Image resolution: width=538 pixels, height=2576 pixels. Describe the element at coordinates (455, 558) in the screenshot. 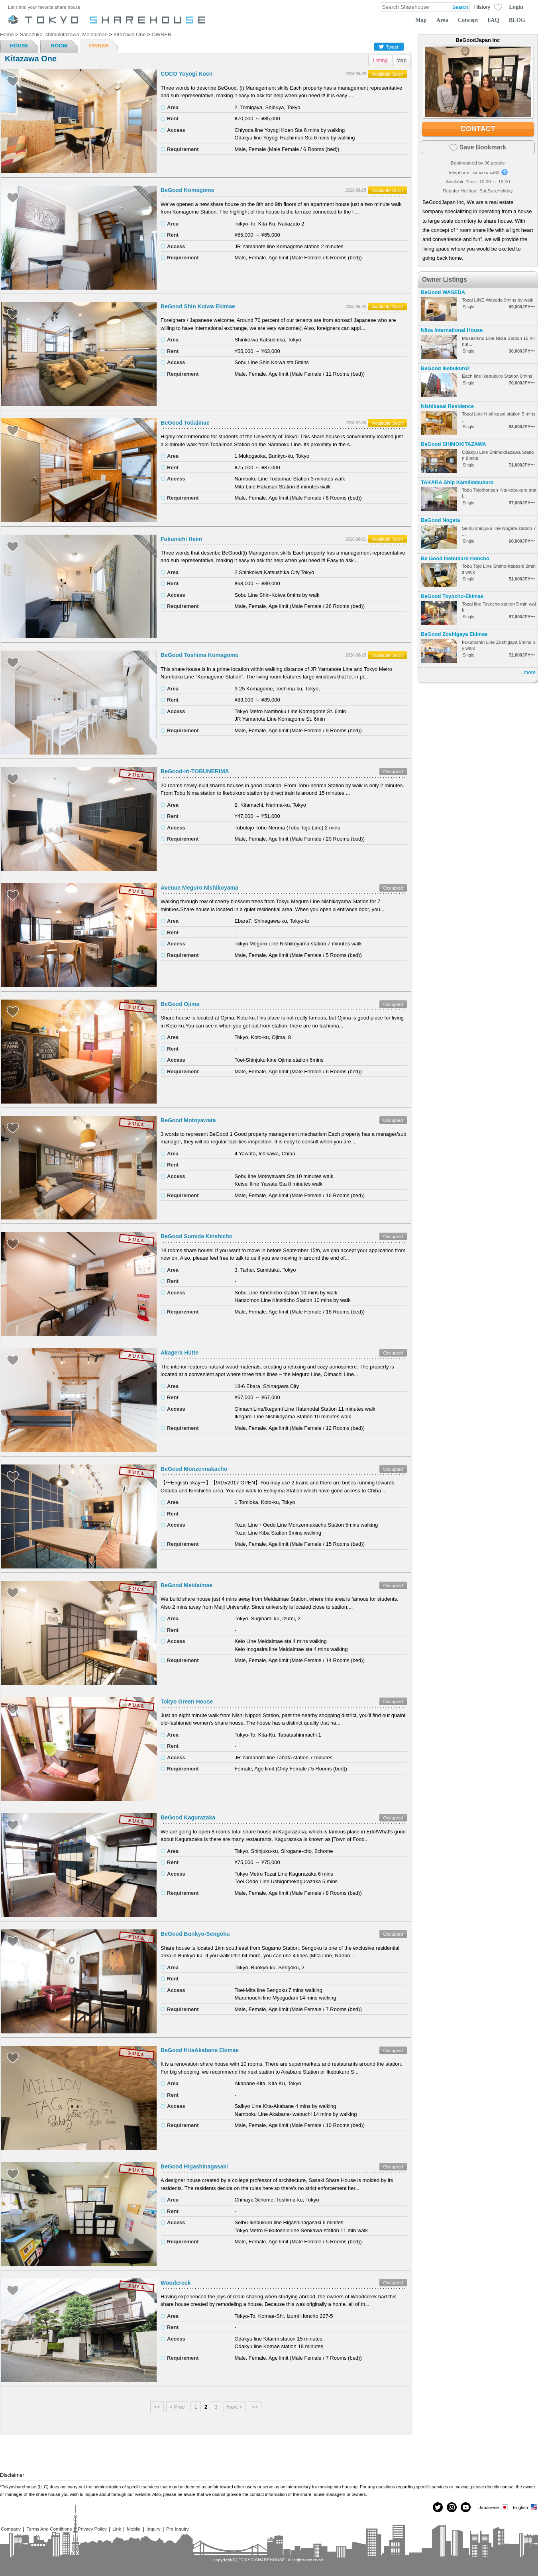

I see `Be Good Ikebukuro Honcho` at that location.